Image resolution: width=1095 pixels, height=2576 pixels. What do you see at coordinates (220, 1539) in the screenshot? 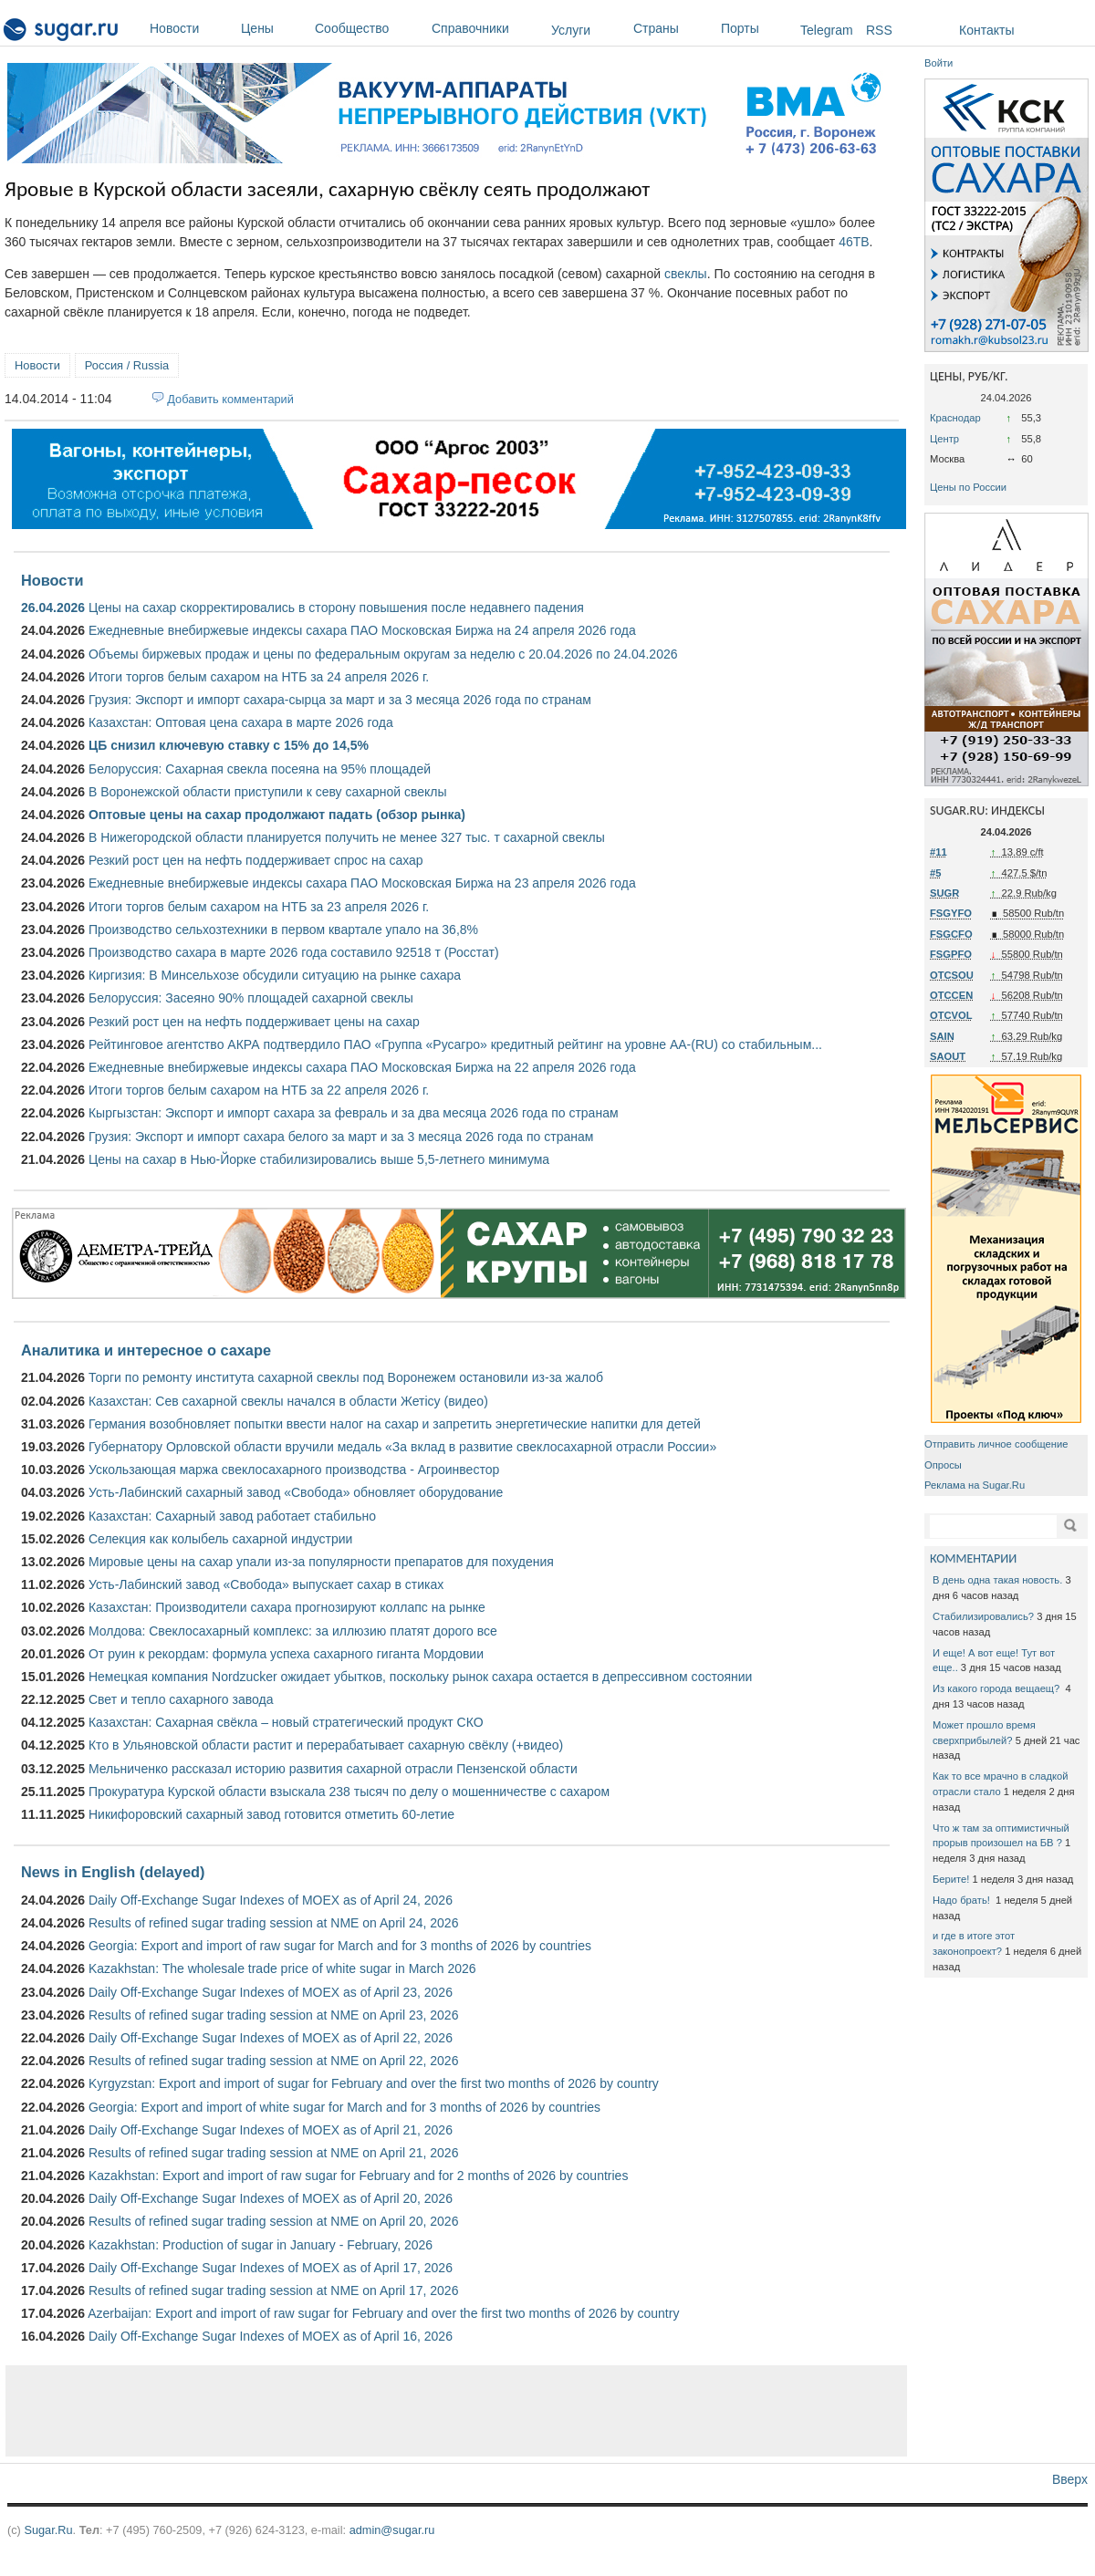
I see `Селекция как колыбель сахарной индустрии` at bounding box center [220, 1539].